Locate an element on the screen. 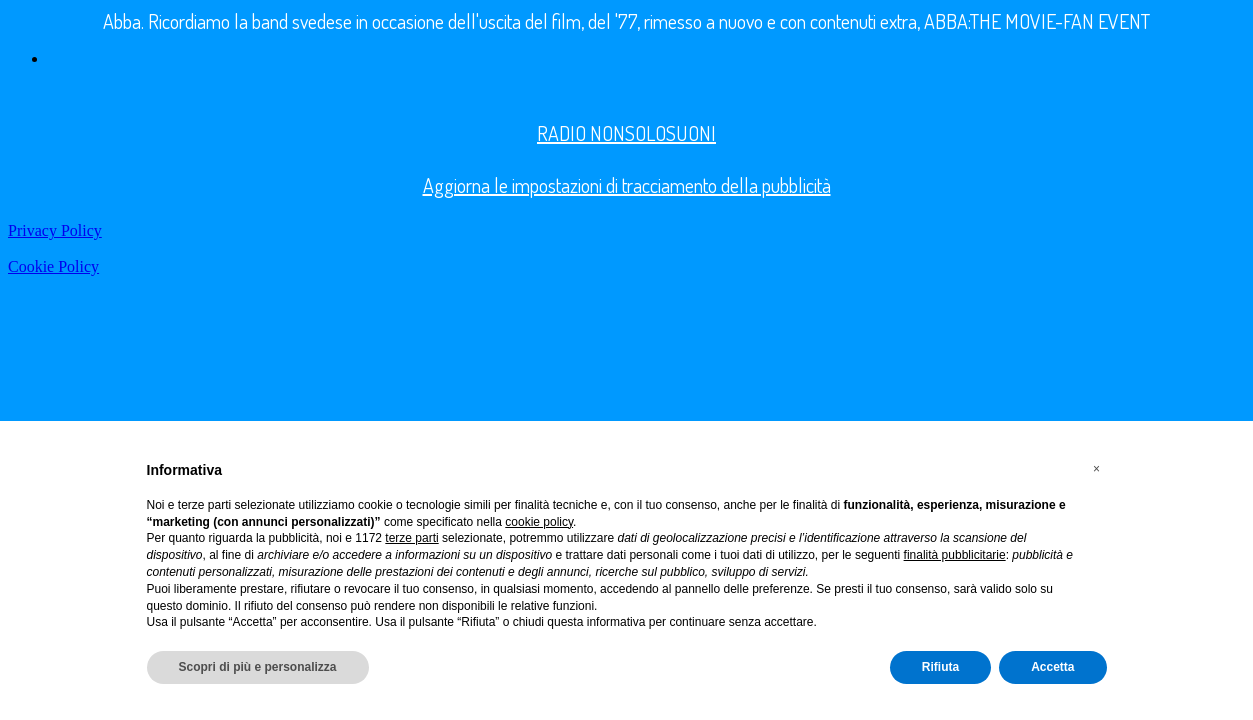 Image resolution: width=1253 pixels, height=720 pixels. cookie policy [button] is located at coordinates (539, 522).